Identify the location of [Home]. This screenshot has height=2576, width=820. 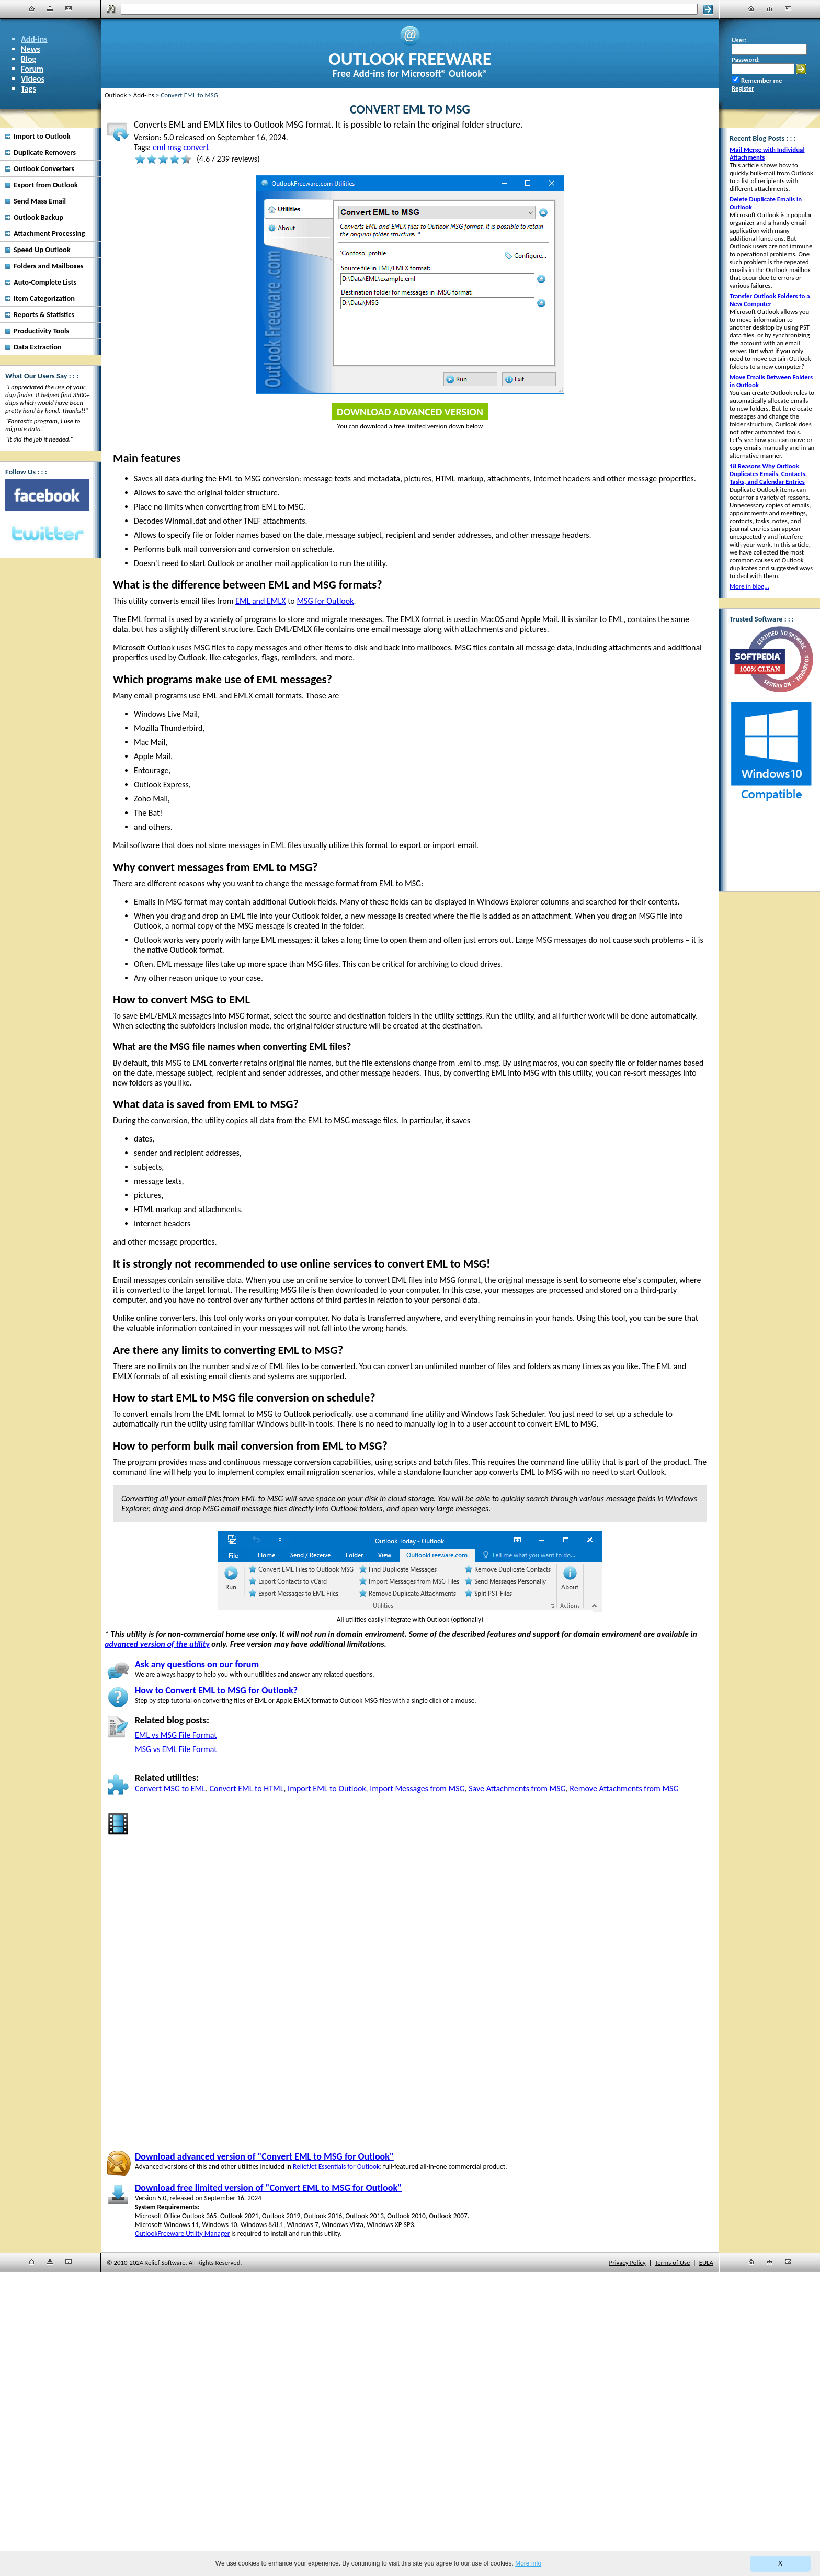
(32, 8).